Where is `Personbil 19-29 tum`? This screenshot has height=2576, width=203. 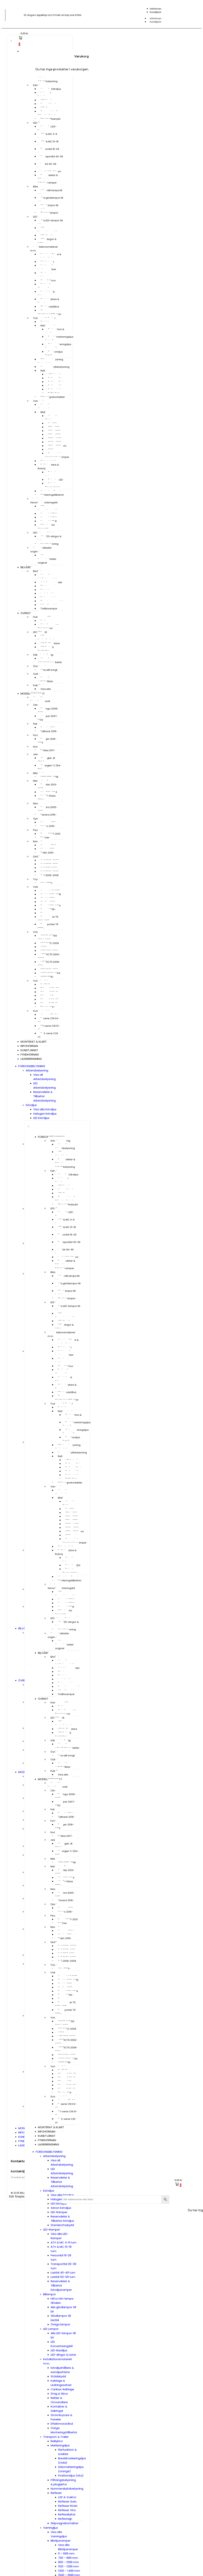 Personbil 19-29 tum is located at coordinates (48, 151).